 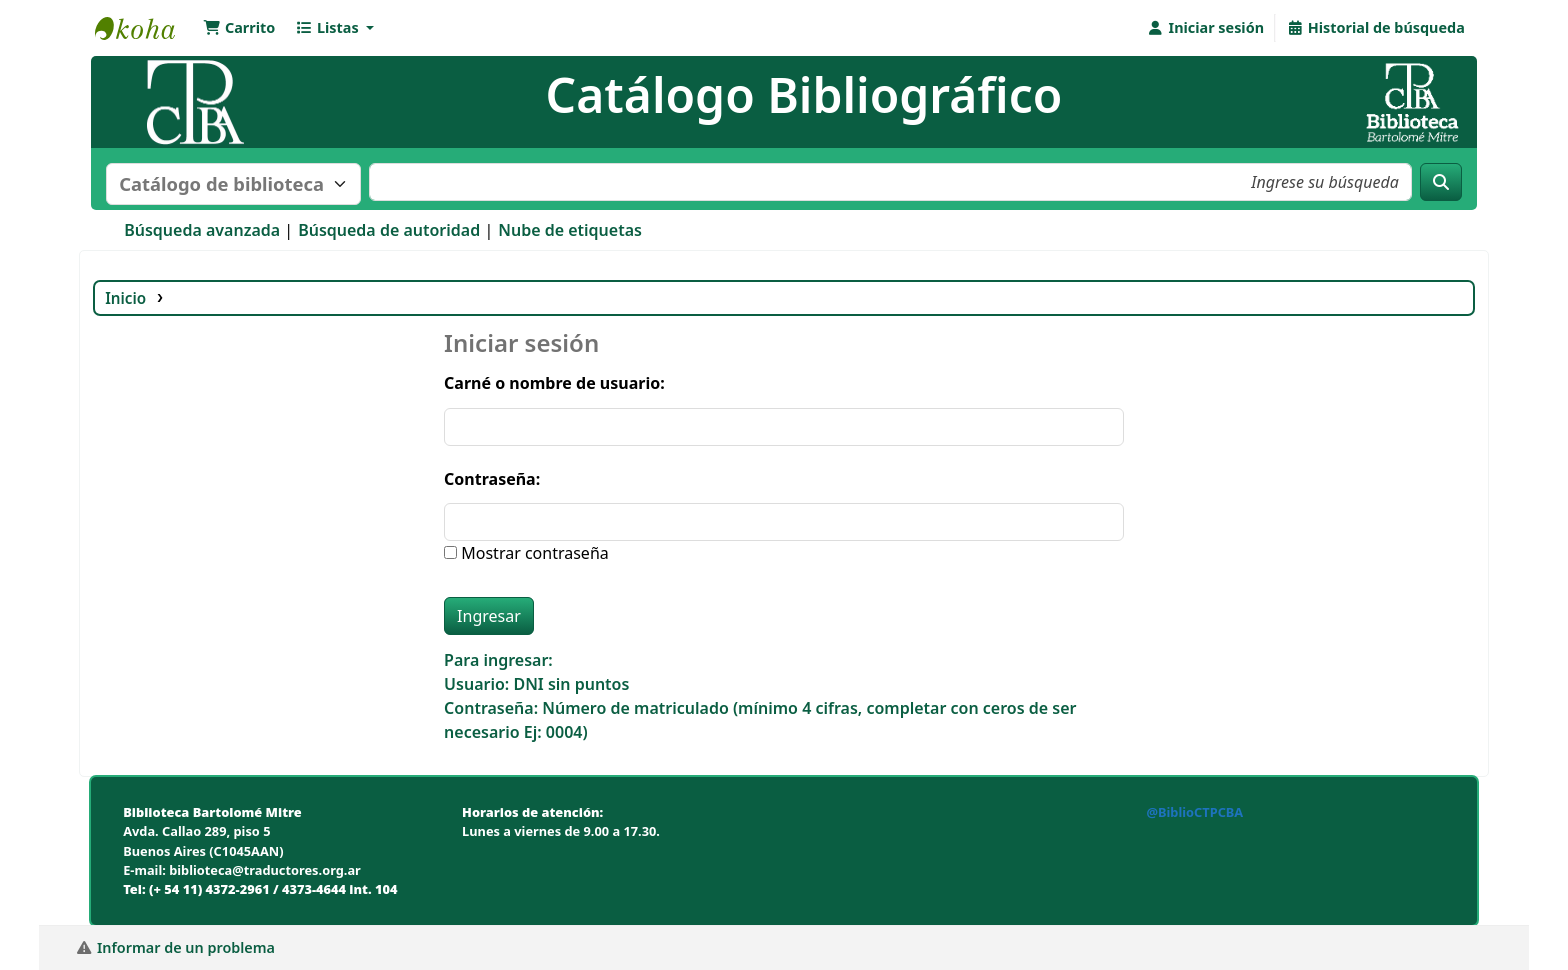 What do you see at coordinates (202, 230) in the screenshot?
I see `Búsqueda avanzada` at bounding box center [202, 230].